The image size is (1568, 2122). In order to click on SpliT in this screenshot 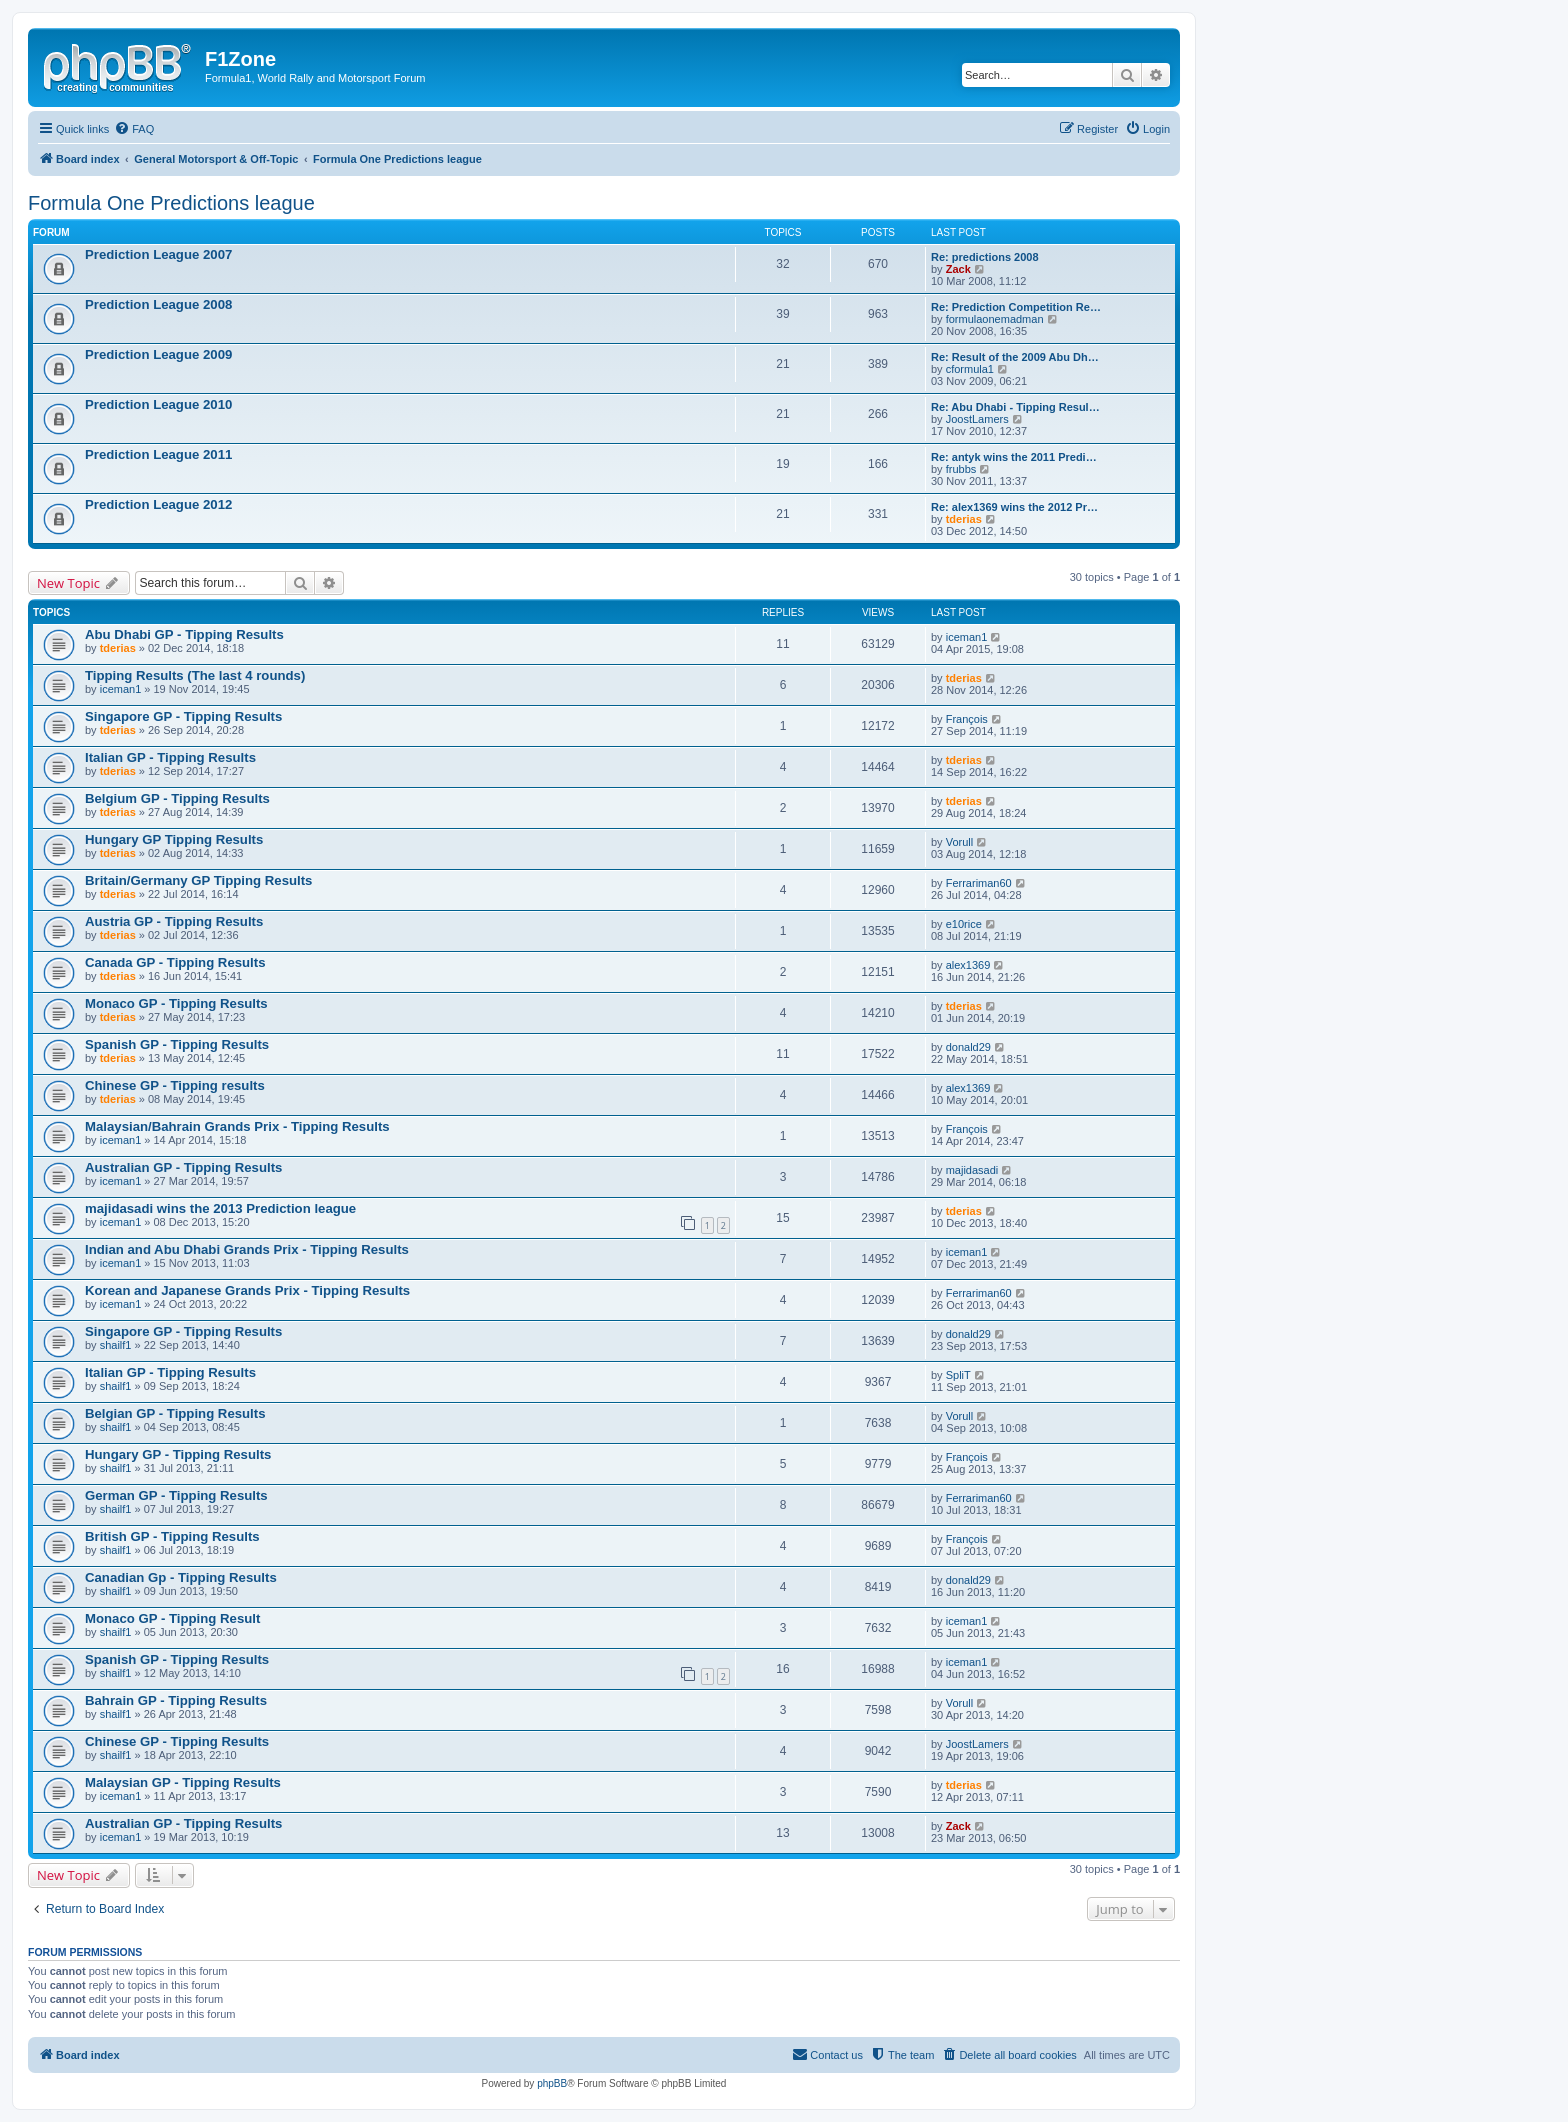, I will do `click(958, 1375)`.